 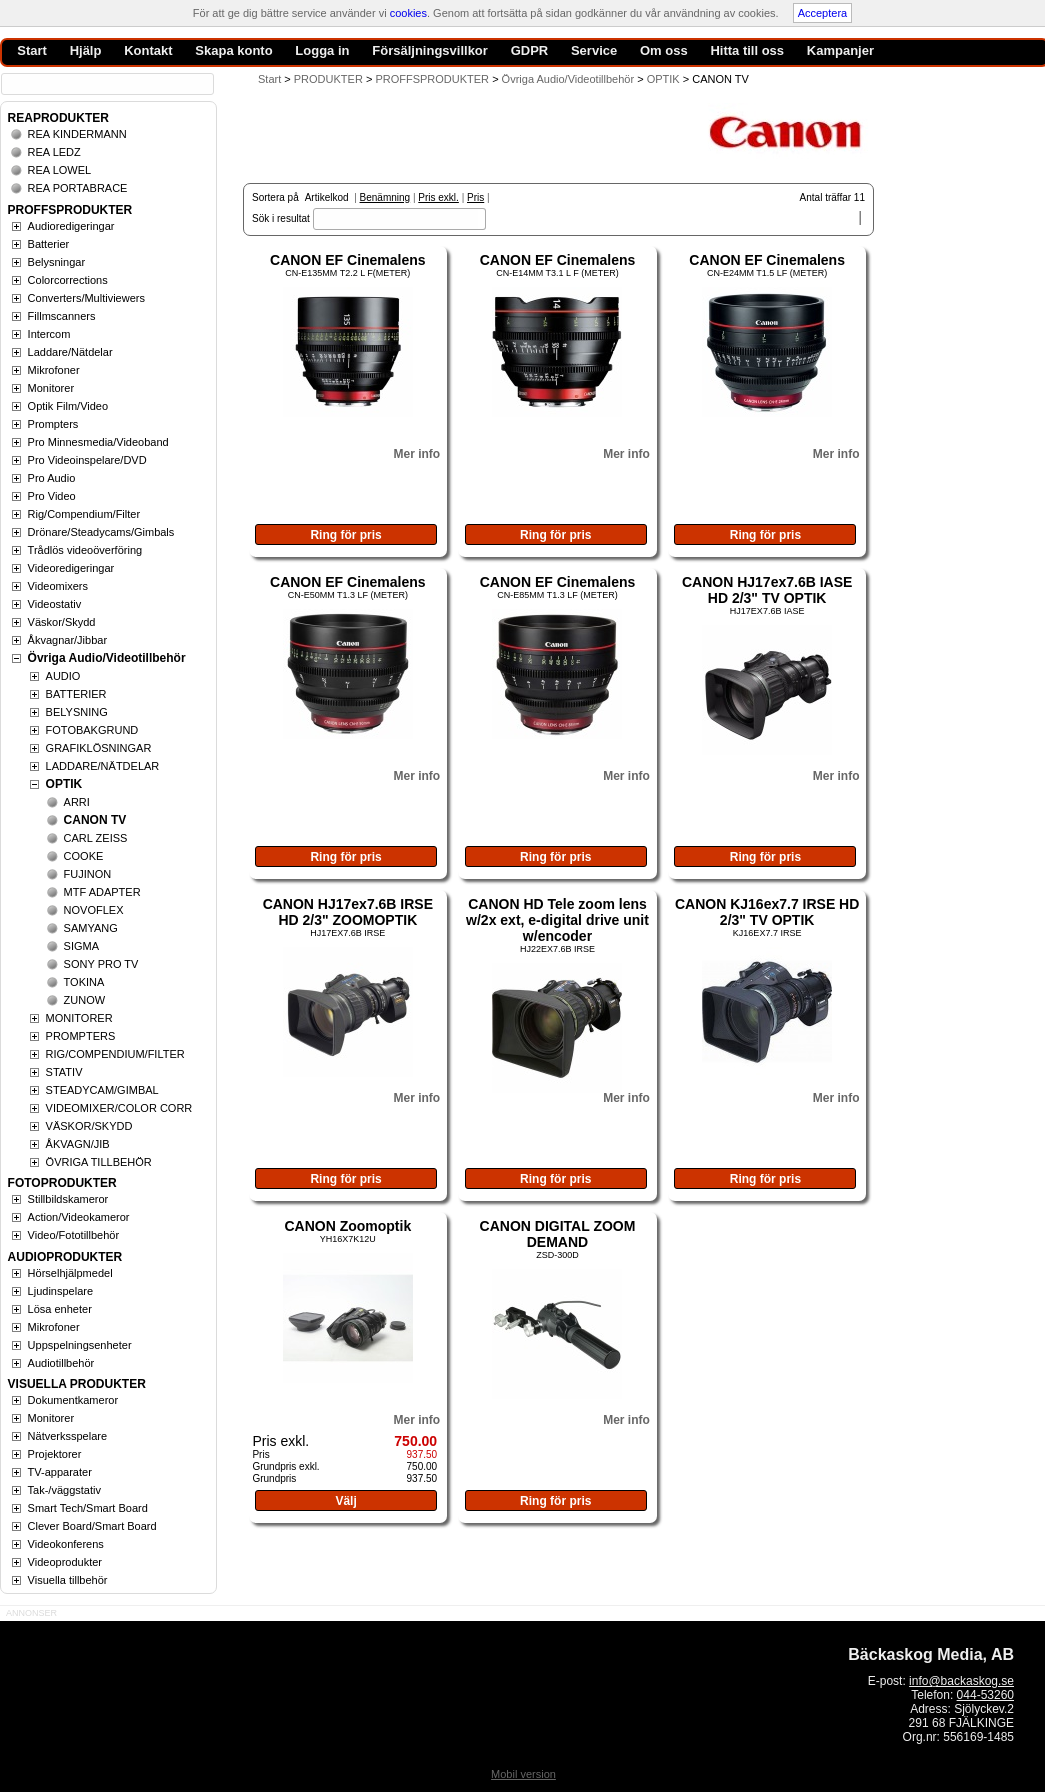 I want to click on CANON TV, so click(x=95, y=820).